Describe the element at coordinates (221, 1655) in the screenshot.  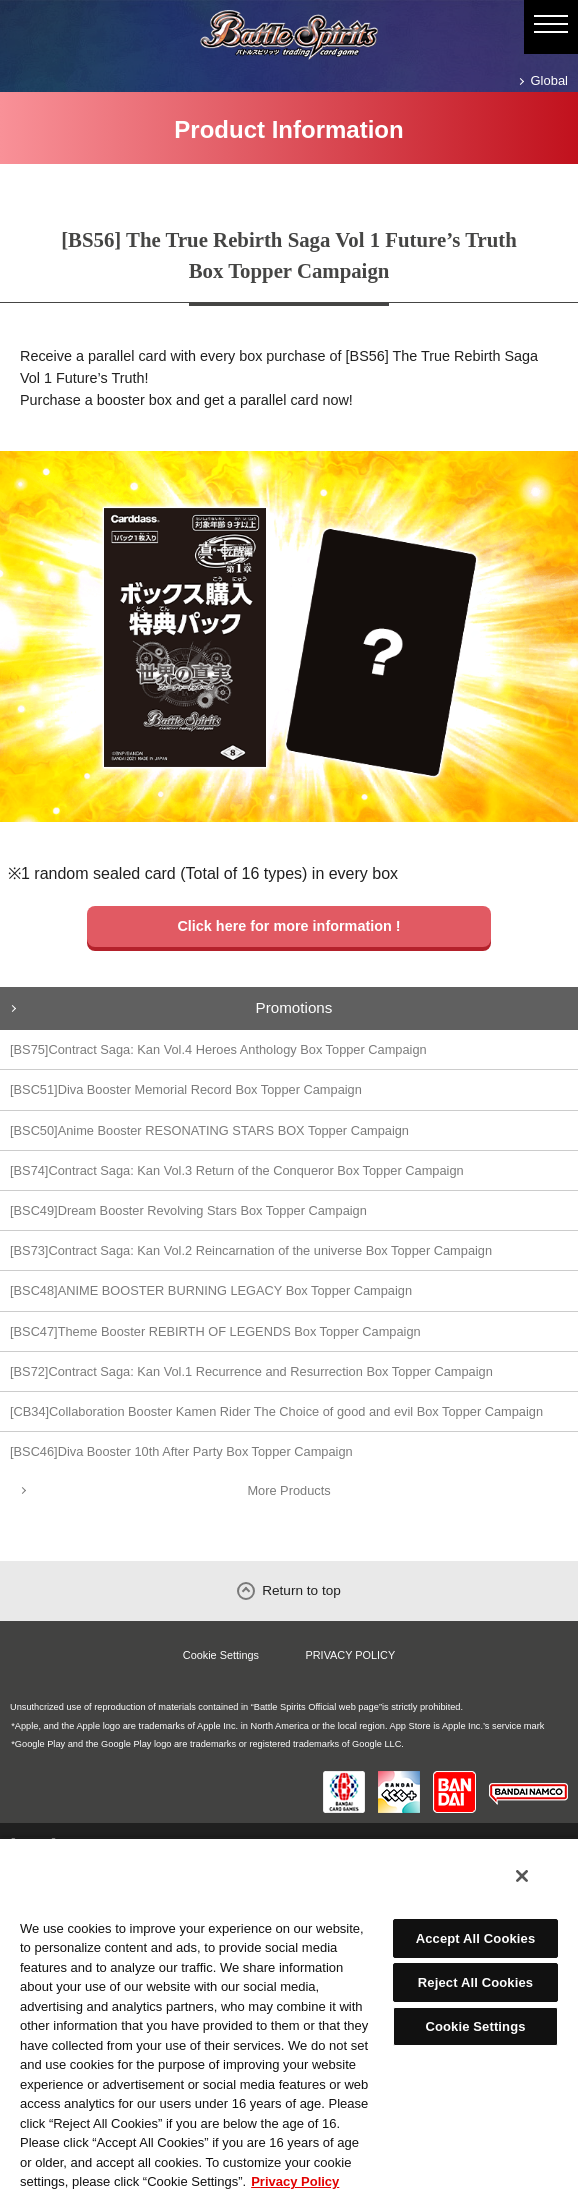
I see `Cookie Settings` at that location.